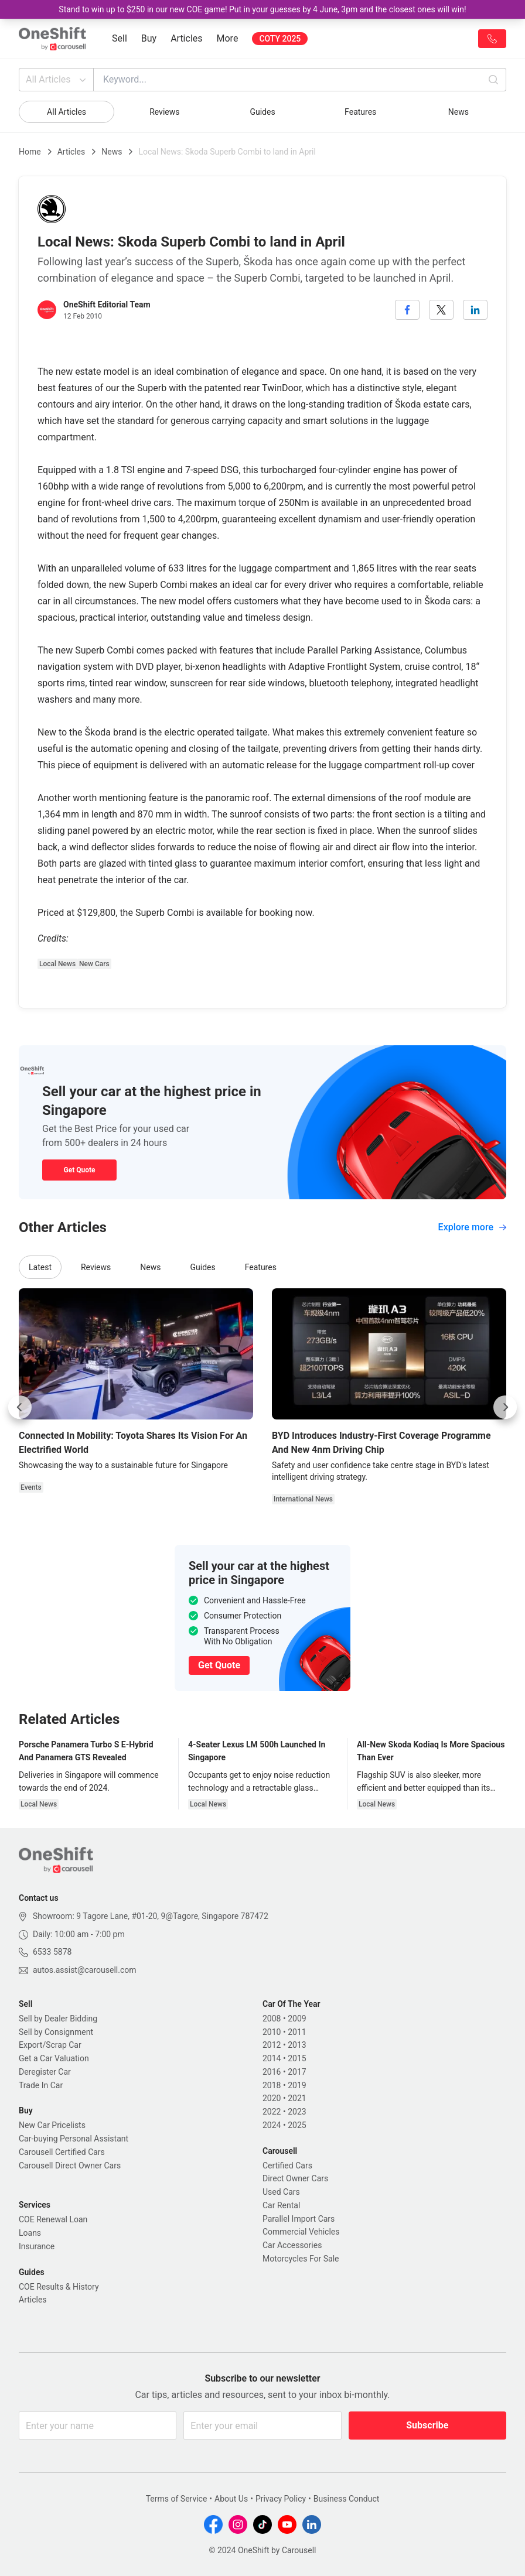 The image size is (525, 2576). I want to click on Export/Scrap Car, so click(50, 2045).